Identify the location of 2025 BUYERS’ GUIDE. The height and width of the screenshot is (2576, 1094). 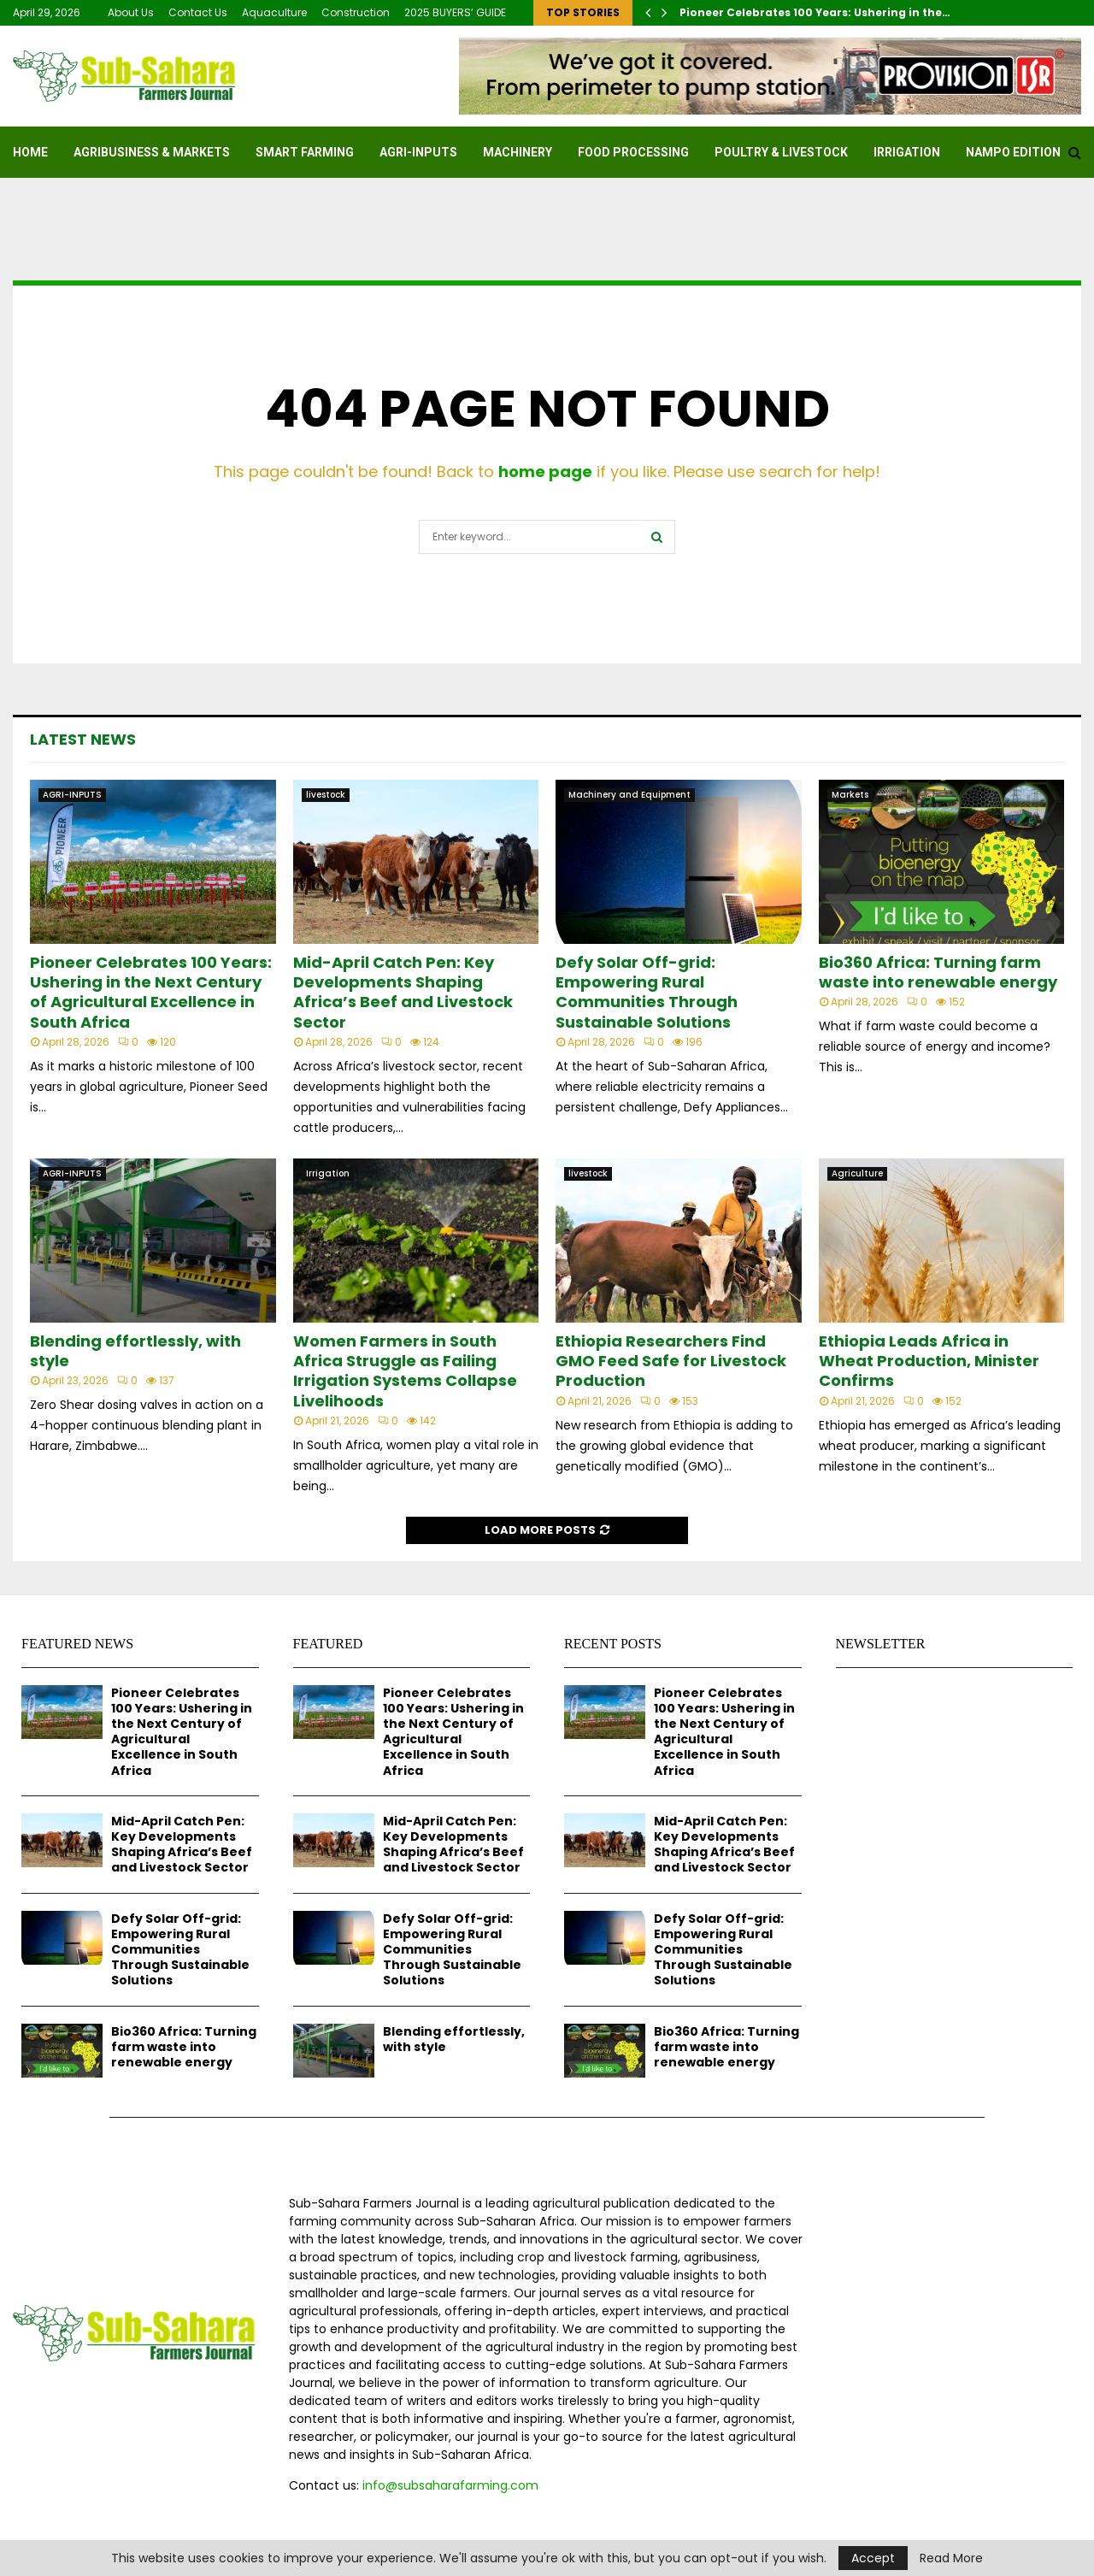
(455, 12).